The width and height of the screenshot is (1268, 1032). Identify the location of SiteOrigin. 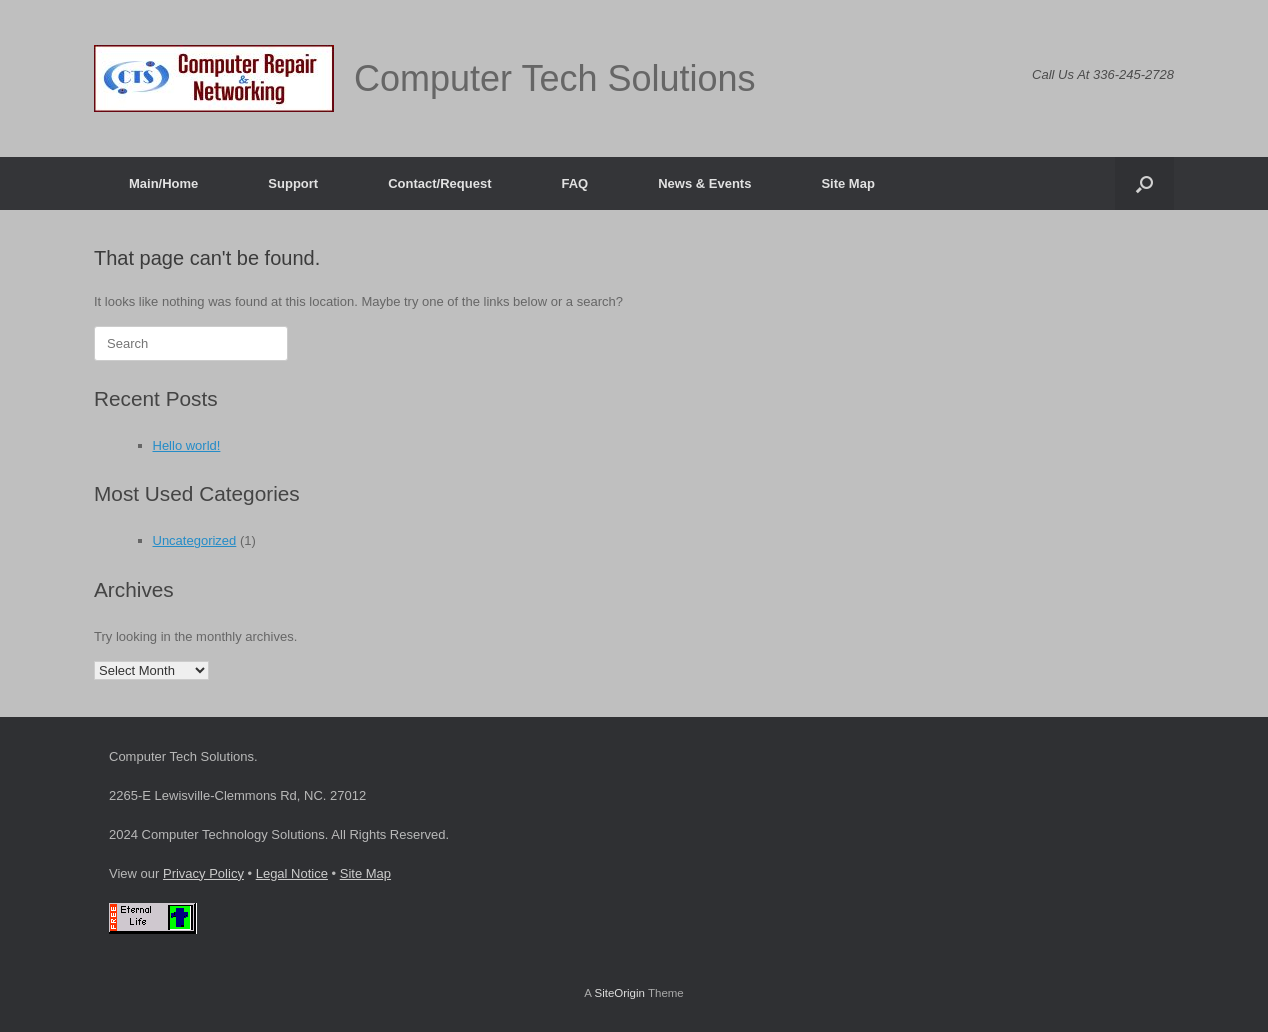
(619, 993).